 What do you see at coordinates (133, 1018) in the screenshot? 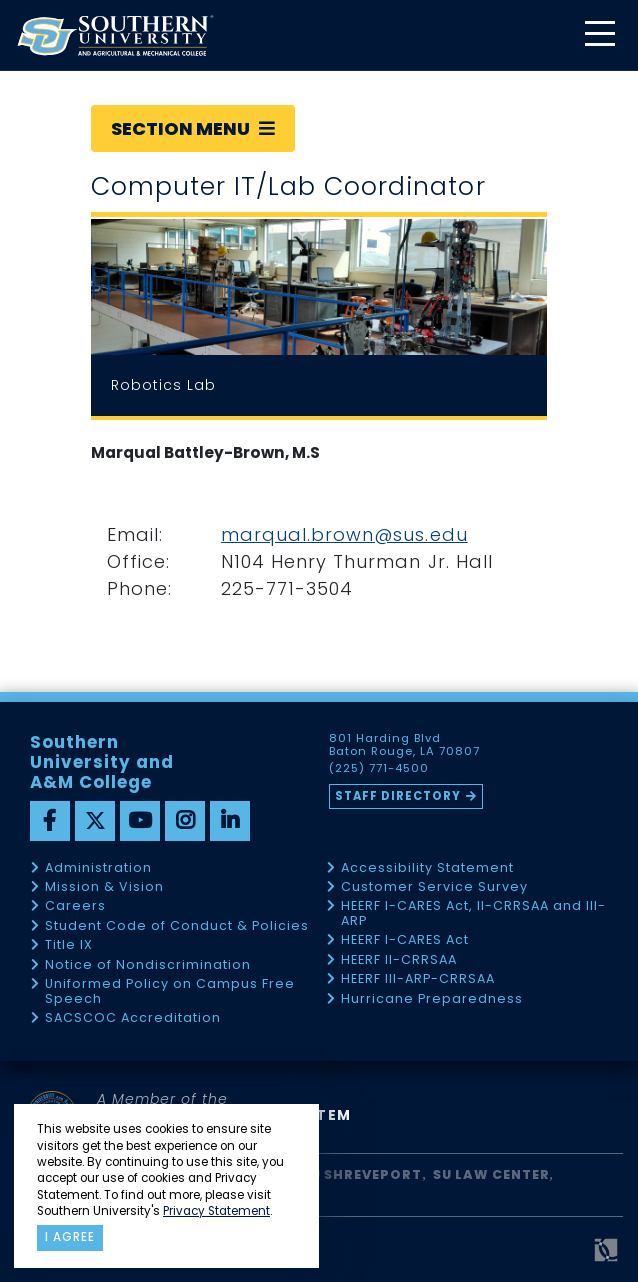
I see `SACSCOC Accreditation` at bounding box center [133, 1018].